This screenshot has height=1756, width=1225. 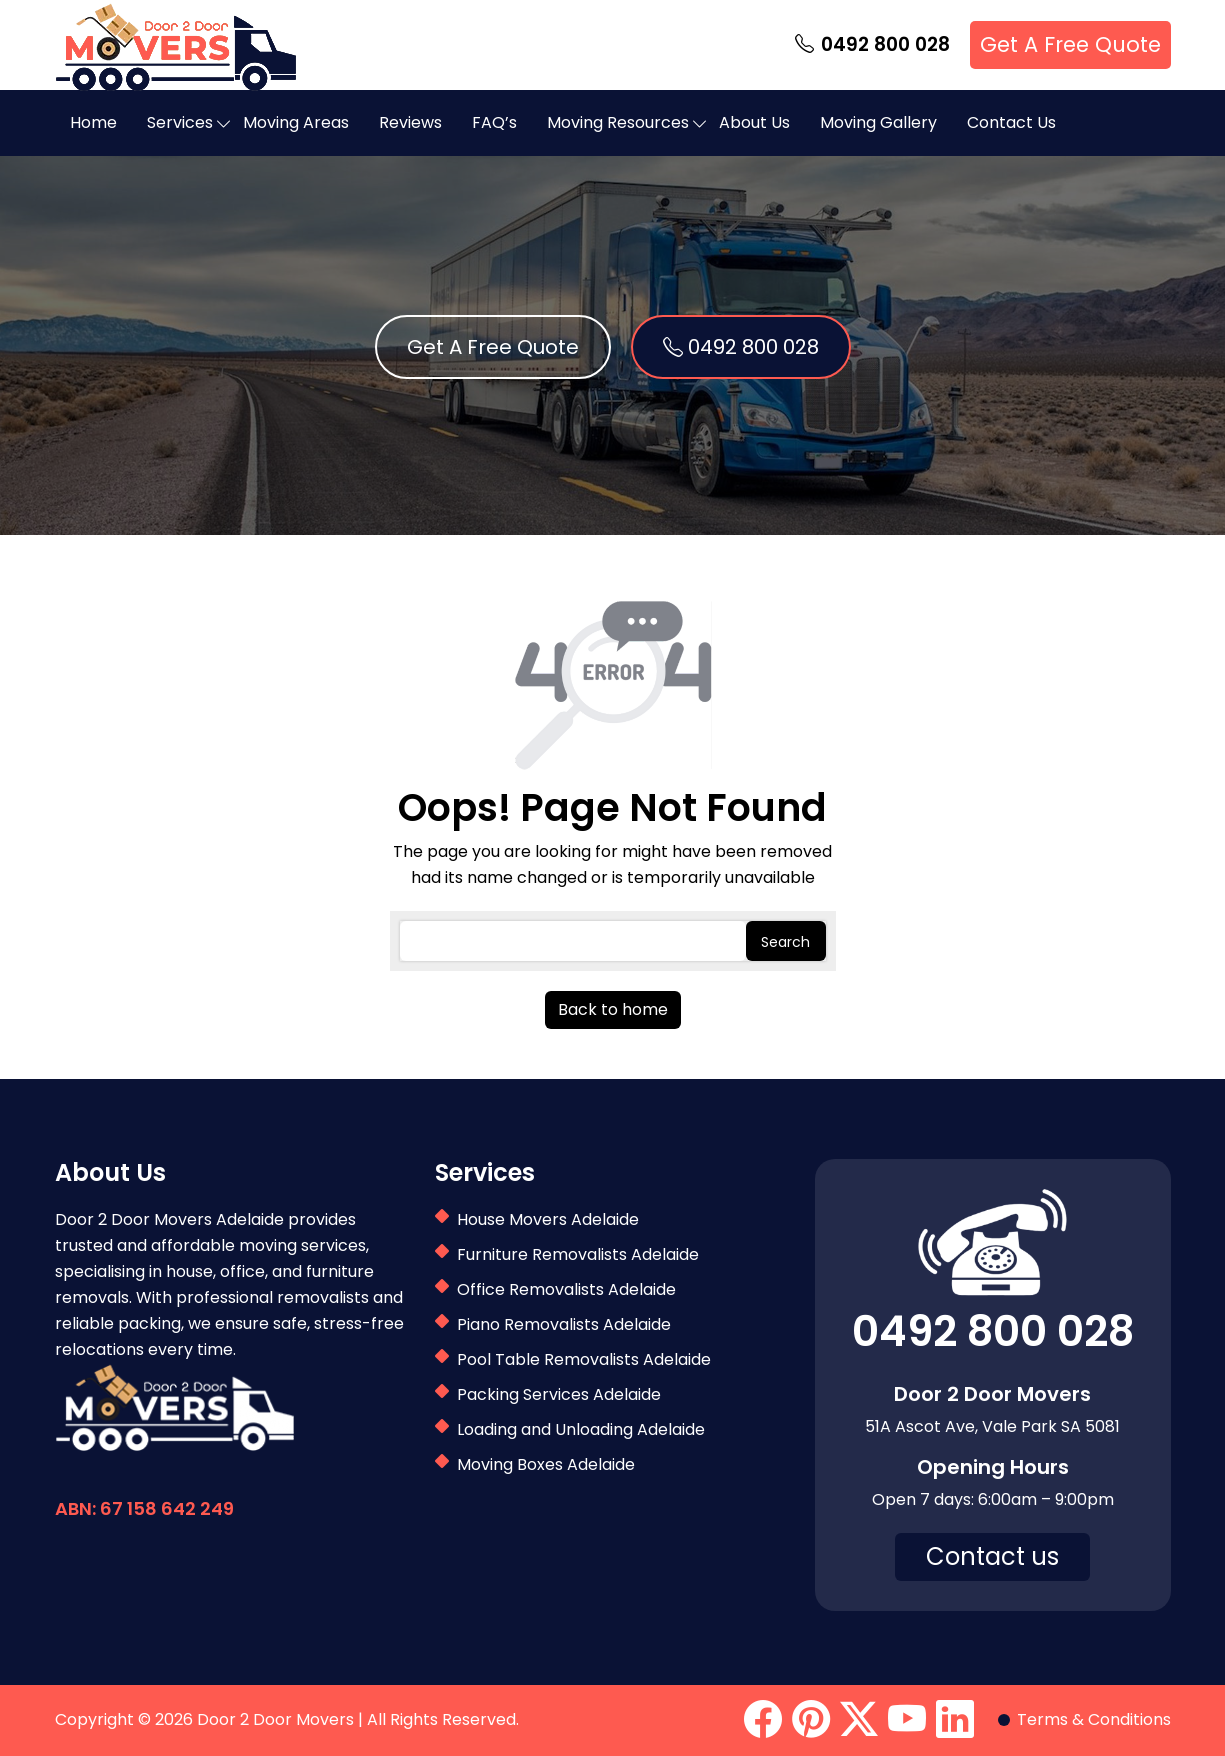 What do you see at coordinates (564, 1324) in the screenshot?
I see `Piano Removalists Adelaide` at bounding box center [564, 1324].